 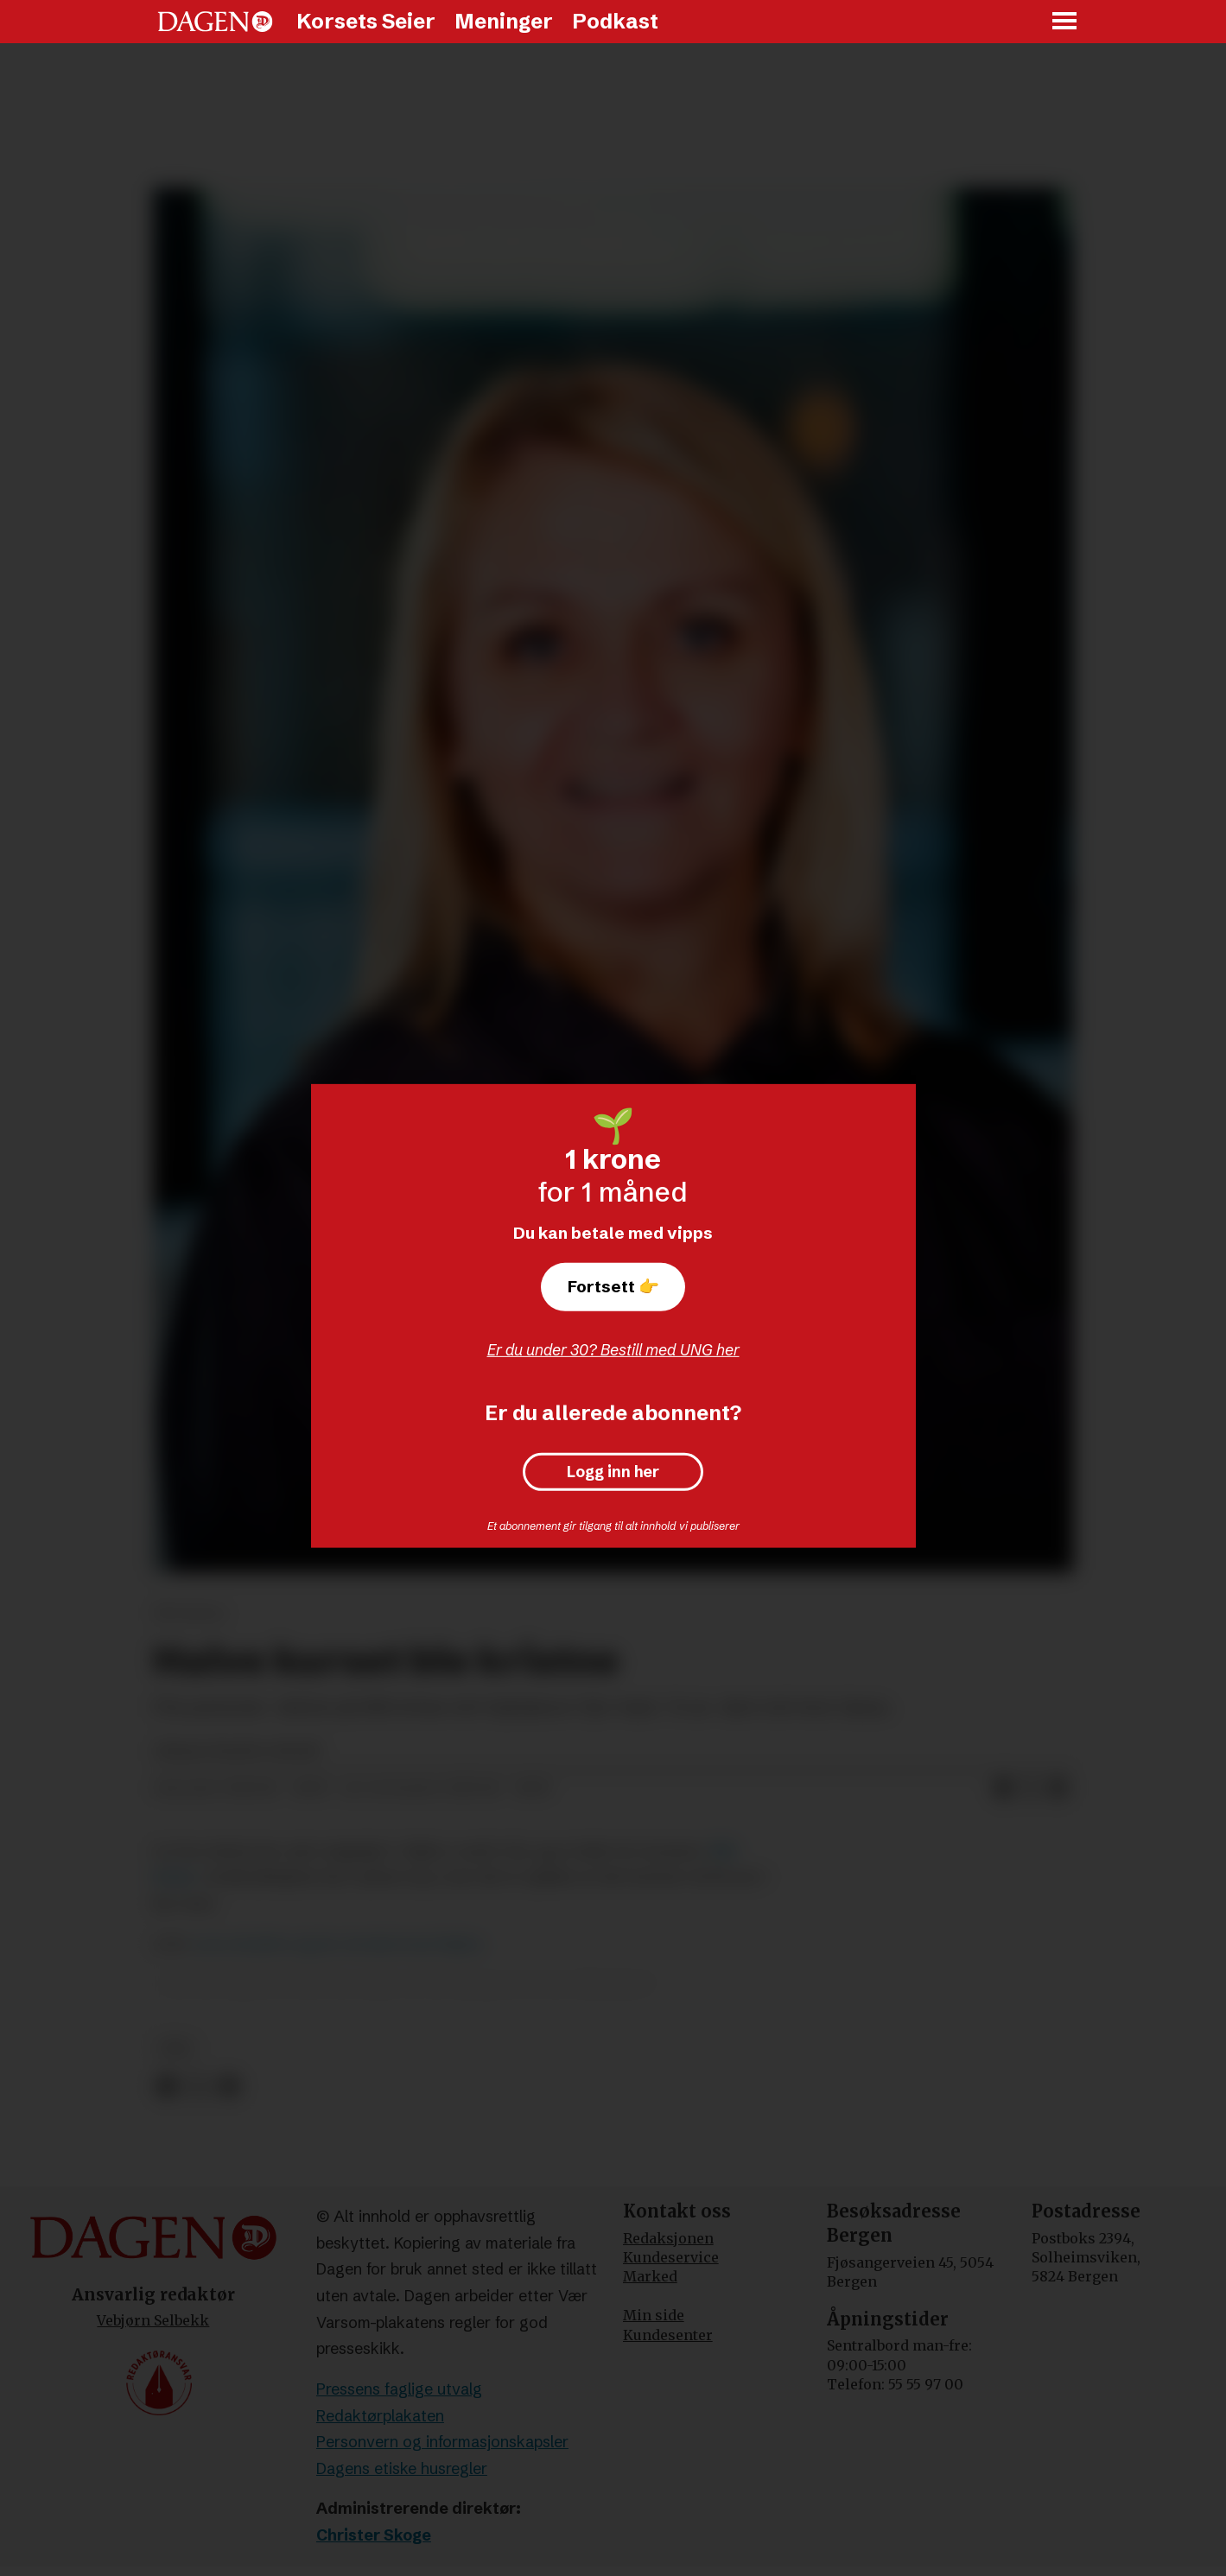 What do you see at coordinates (336, 1944) in the screenshot?
I see `Lave skuldre og lav terskel med Alpha` at bounding box center [336, 1944].